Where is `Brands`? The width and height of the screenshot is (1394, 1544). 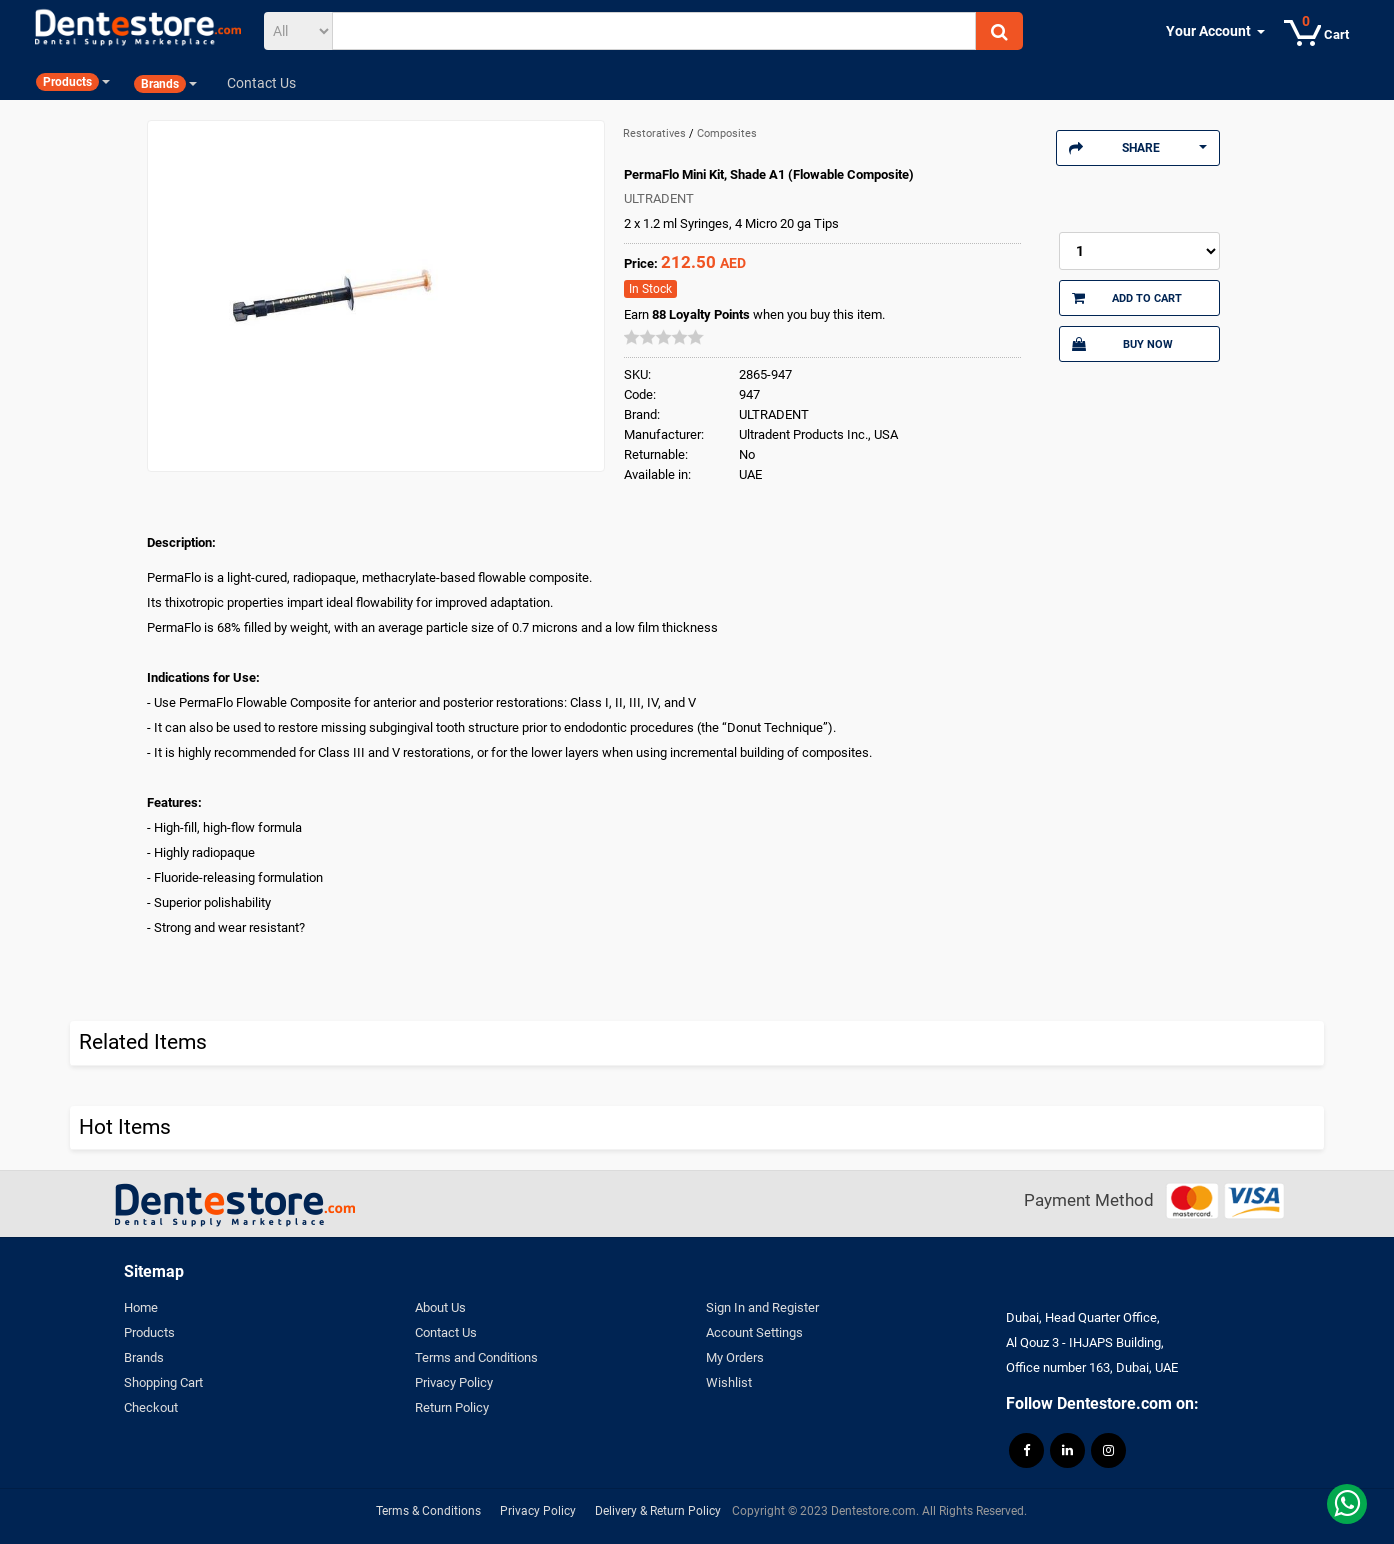
Brands is located at coordinates (144, 1357).